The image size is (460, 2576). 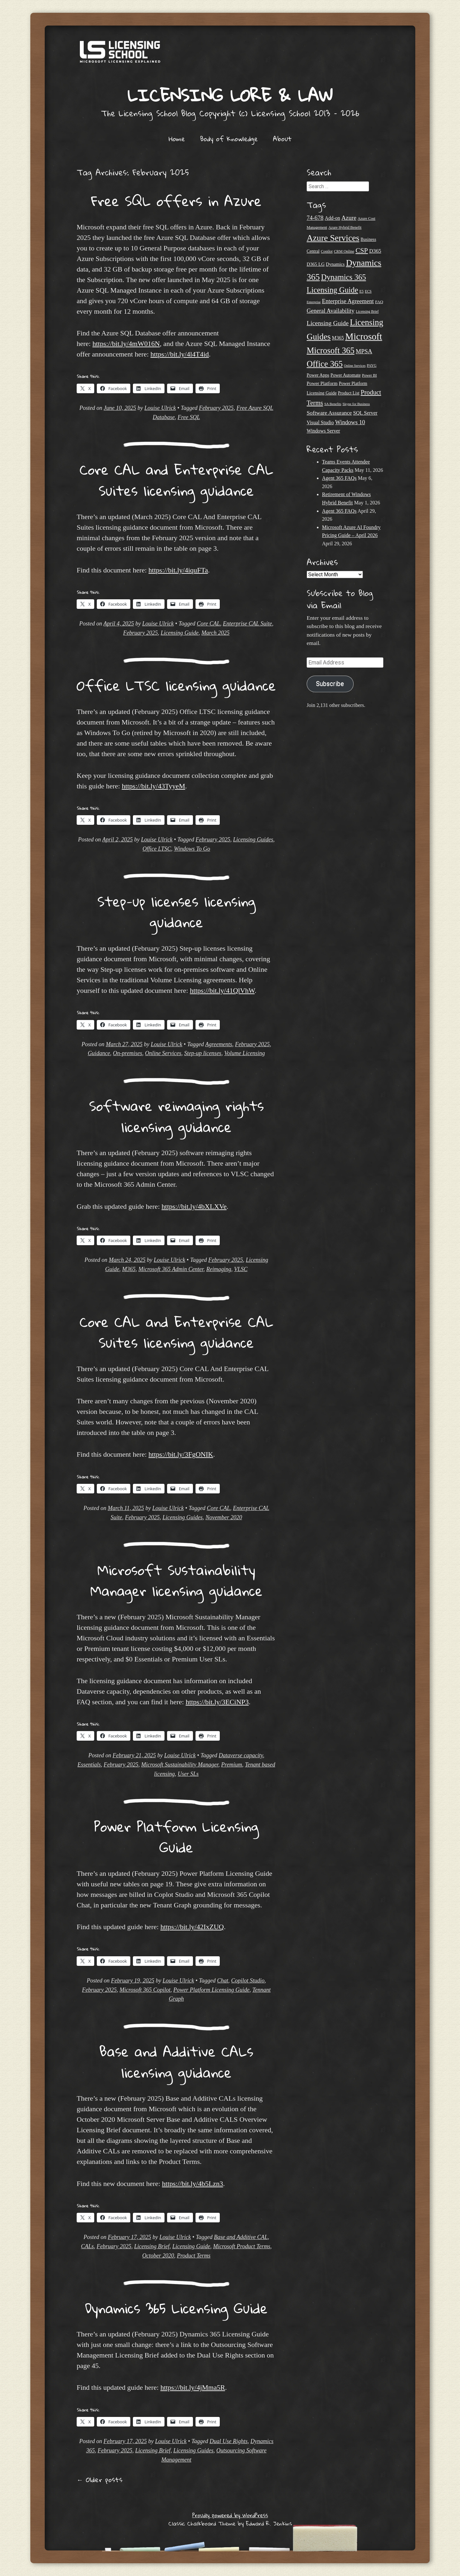 What do you see at coordinates (179, 354) in the screenshot?
I see `https://bit.ly/4l4T4id` at bounding box center [179, 354].